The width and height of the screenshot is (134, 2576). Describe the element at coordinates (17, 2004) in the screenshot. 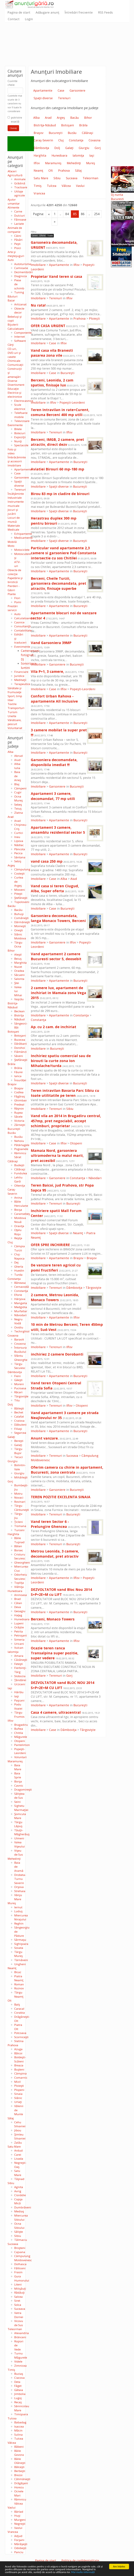

I see `Balş` at that location.